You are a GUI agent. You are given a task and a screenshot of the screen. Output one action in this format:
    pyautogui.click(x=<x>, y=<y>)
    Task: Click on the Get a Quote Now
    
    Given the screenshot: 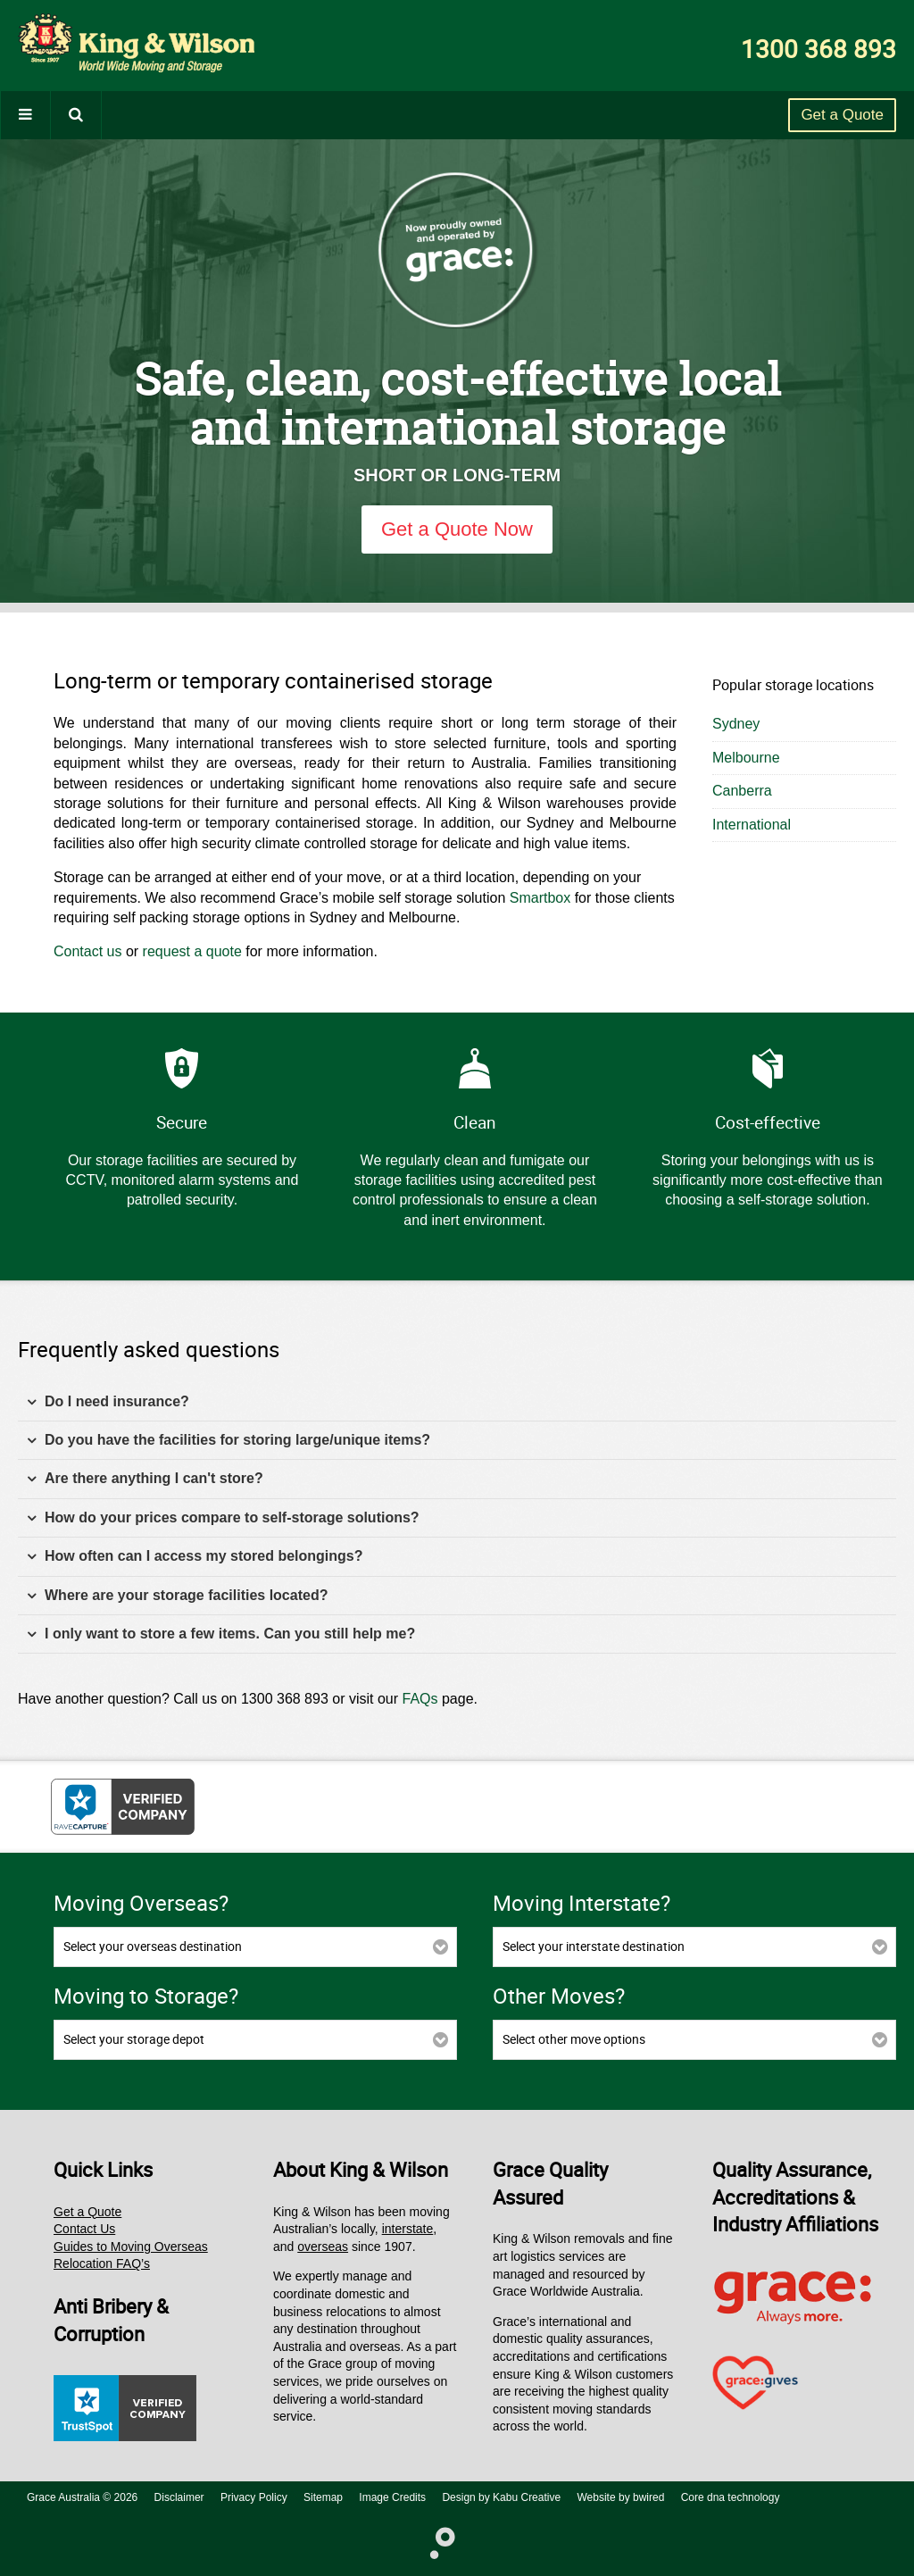 What is the action you would take?
    pyautogui.click(x=457, y=529)
    